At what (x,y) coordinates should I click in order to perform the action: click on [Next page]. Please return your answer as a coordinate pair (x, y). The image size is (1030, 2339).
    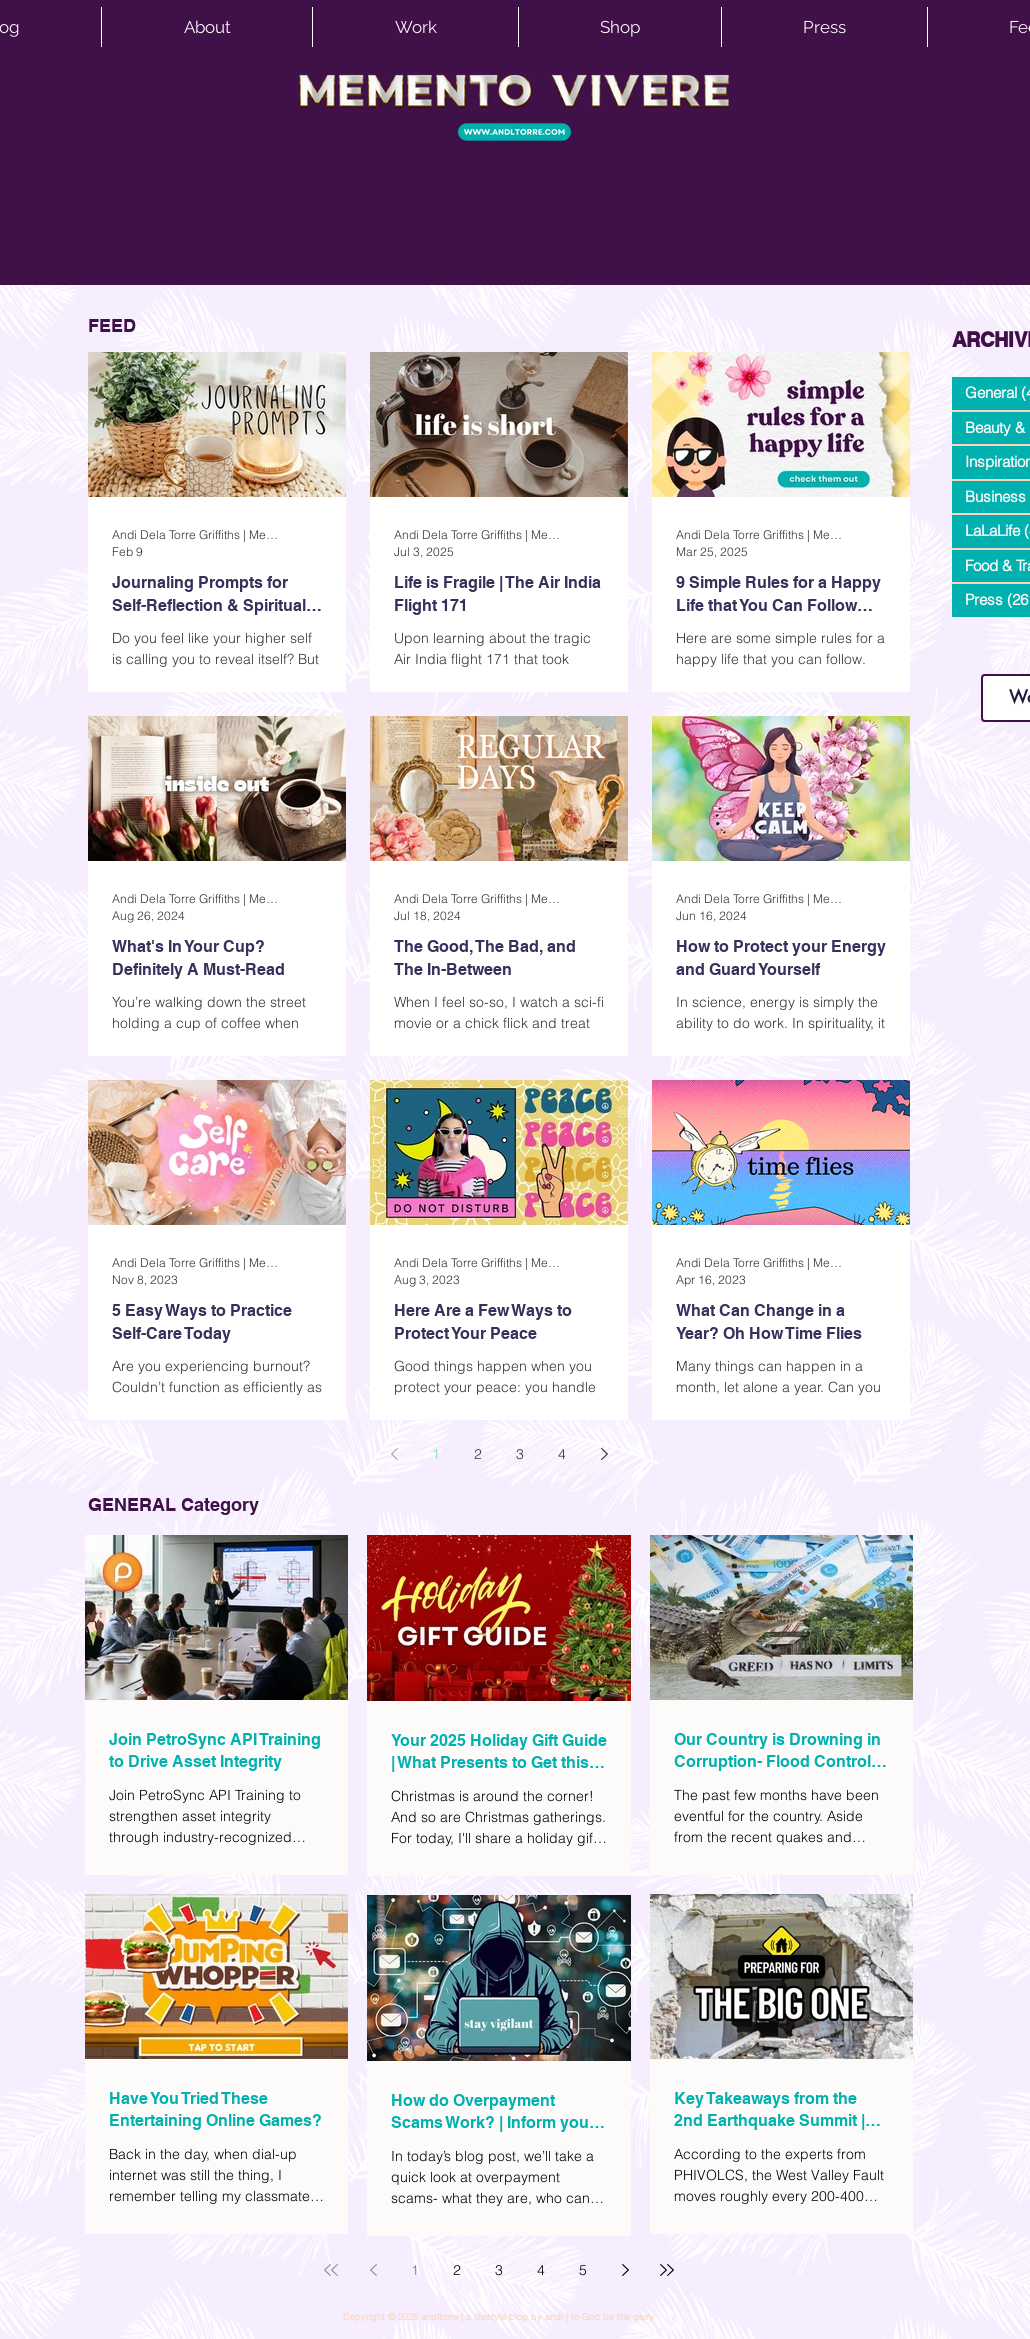
    Looking at the image, I should click on (604, 1454).